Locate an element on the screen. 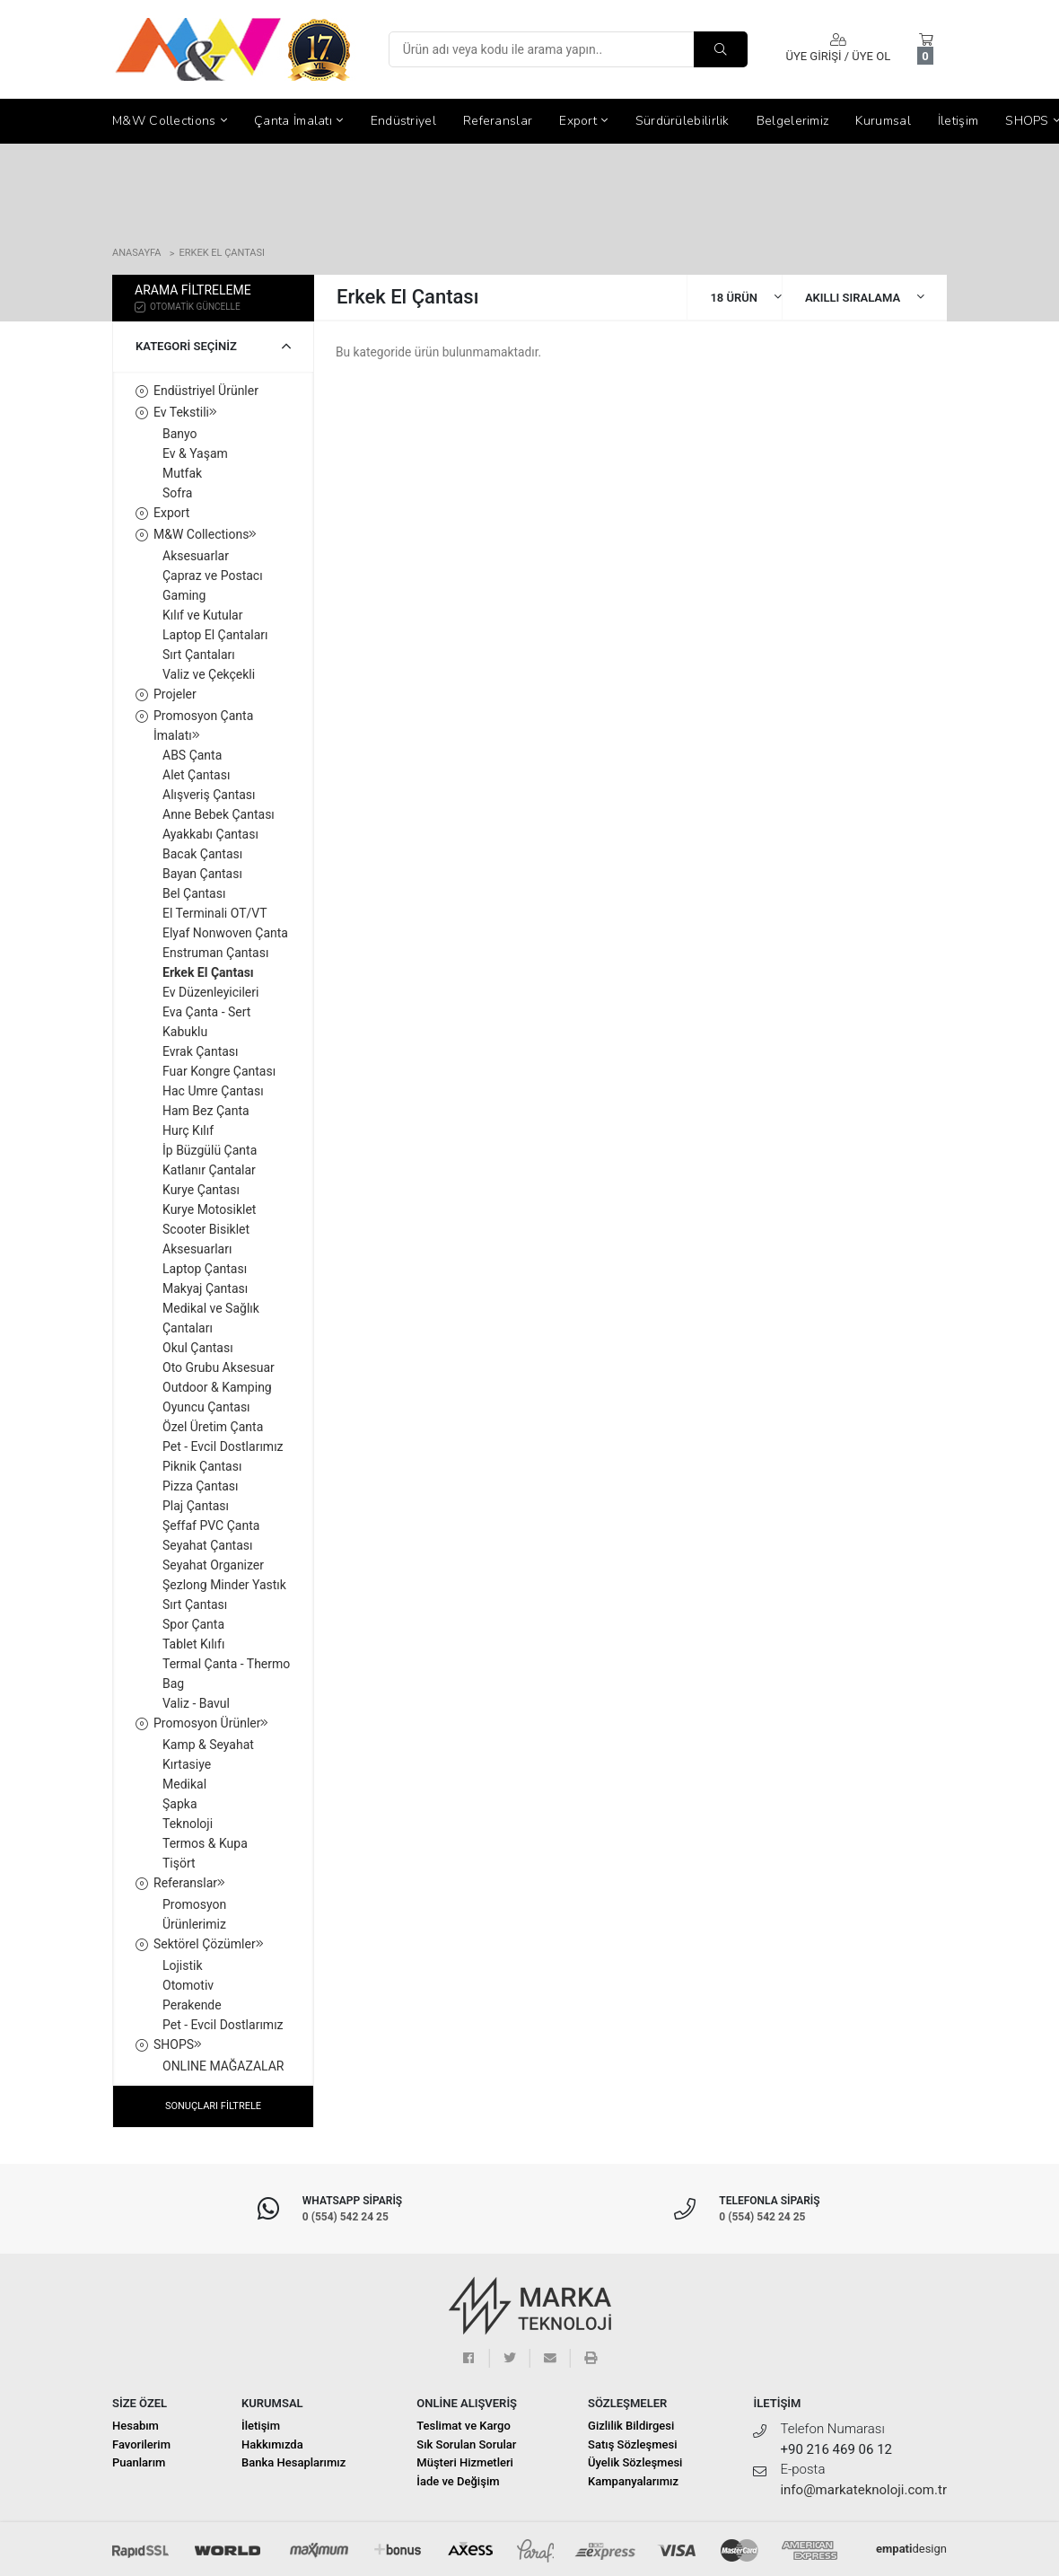 Image resolution: width=1059 pixels, height=2576 pixels. Belgelerimiz is located at coordinates (793, 120).